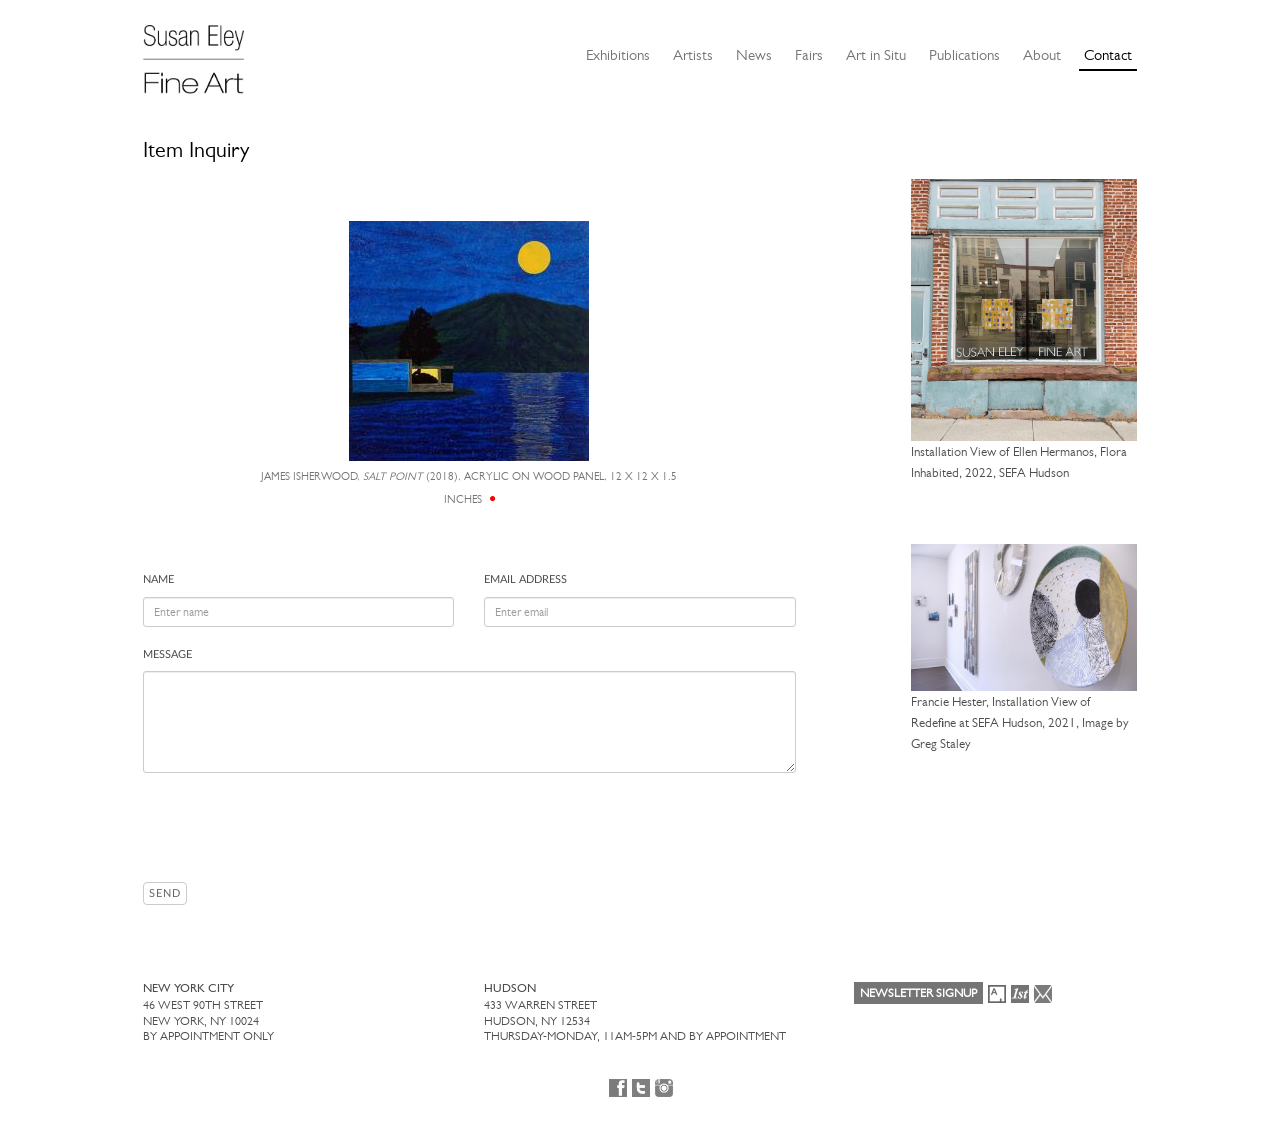  What do you see at coordinates (754, 55) in the screenshot?
I see `News` at bounding box center [754, 55].